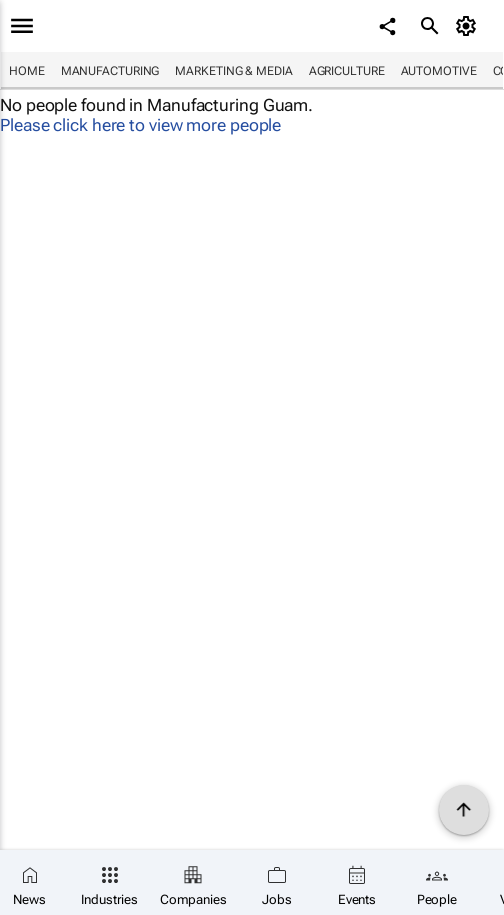  I want to click on Marketing & Media, so click(233, 71).